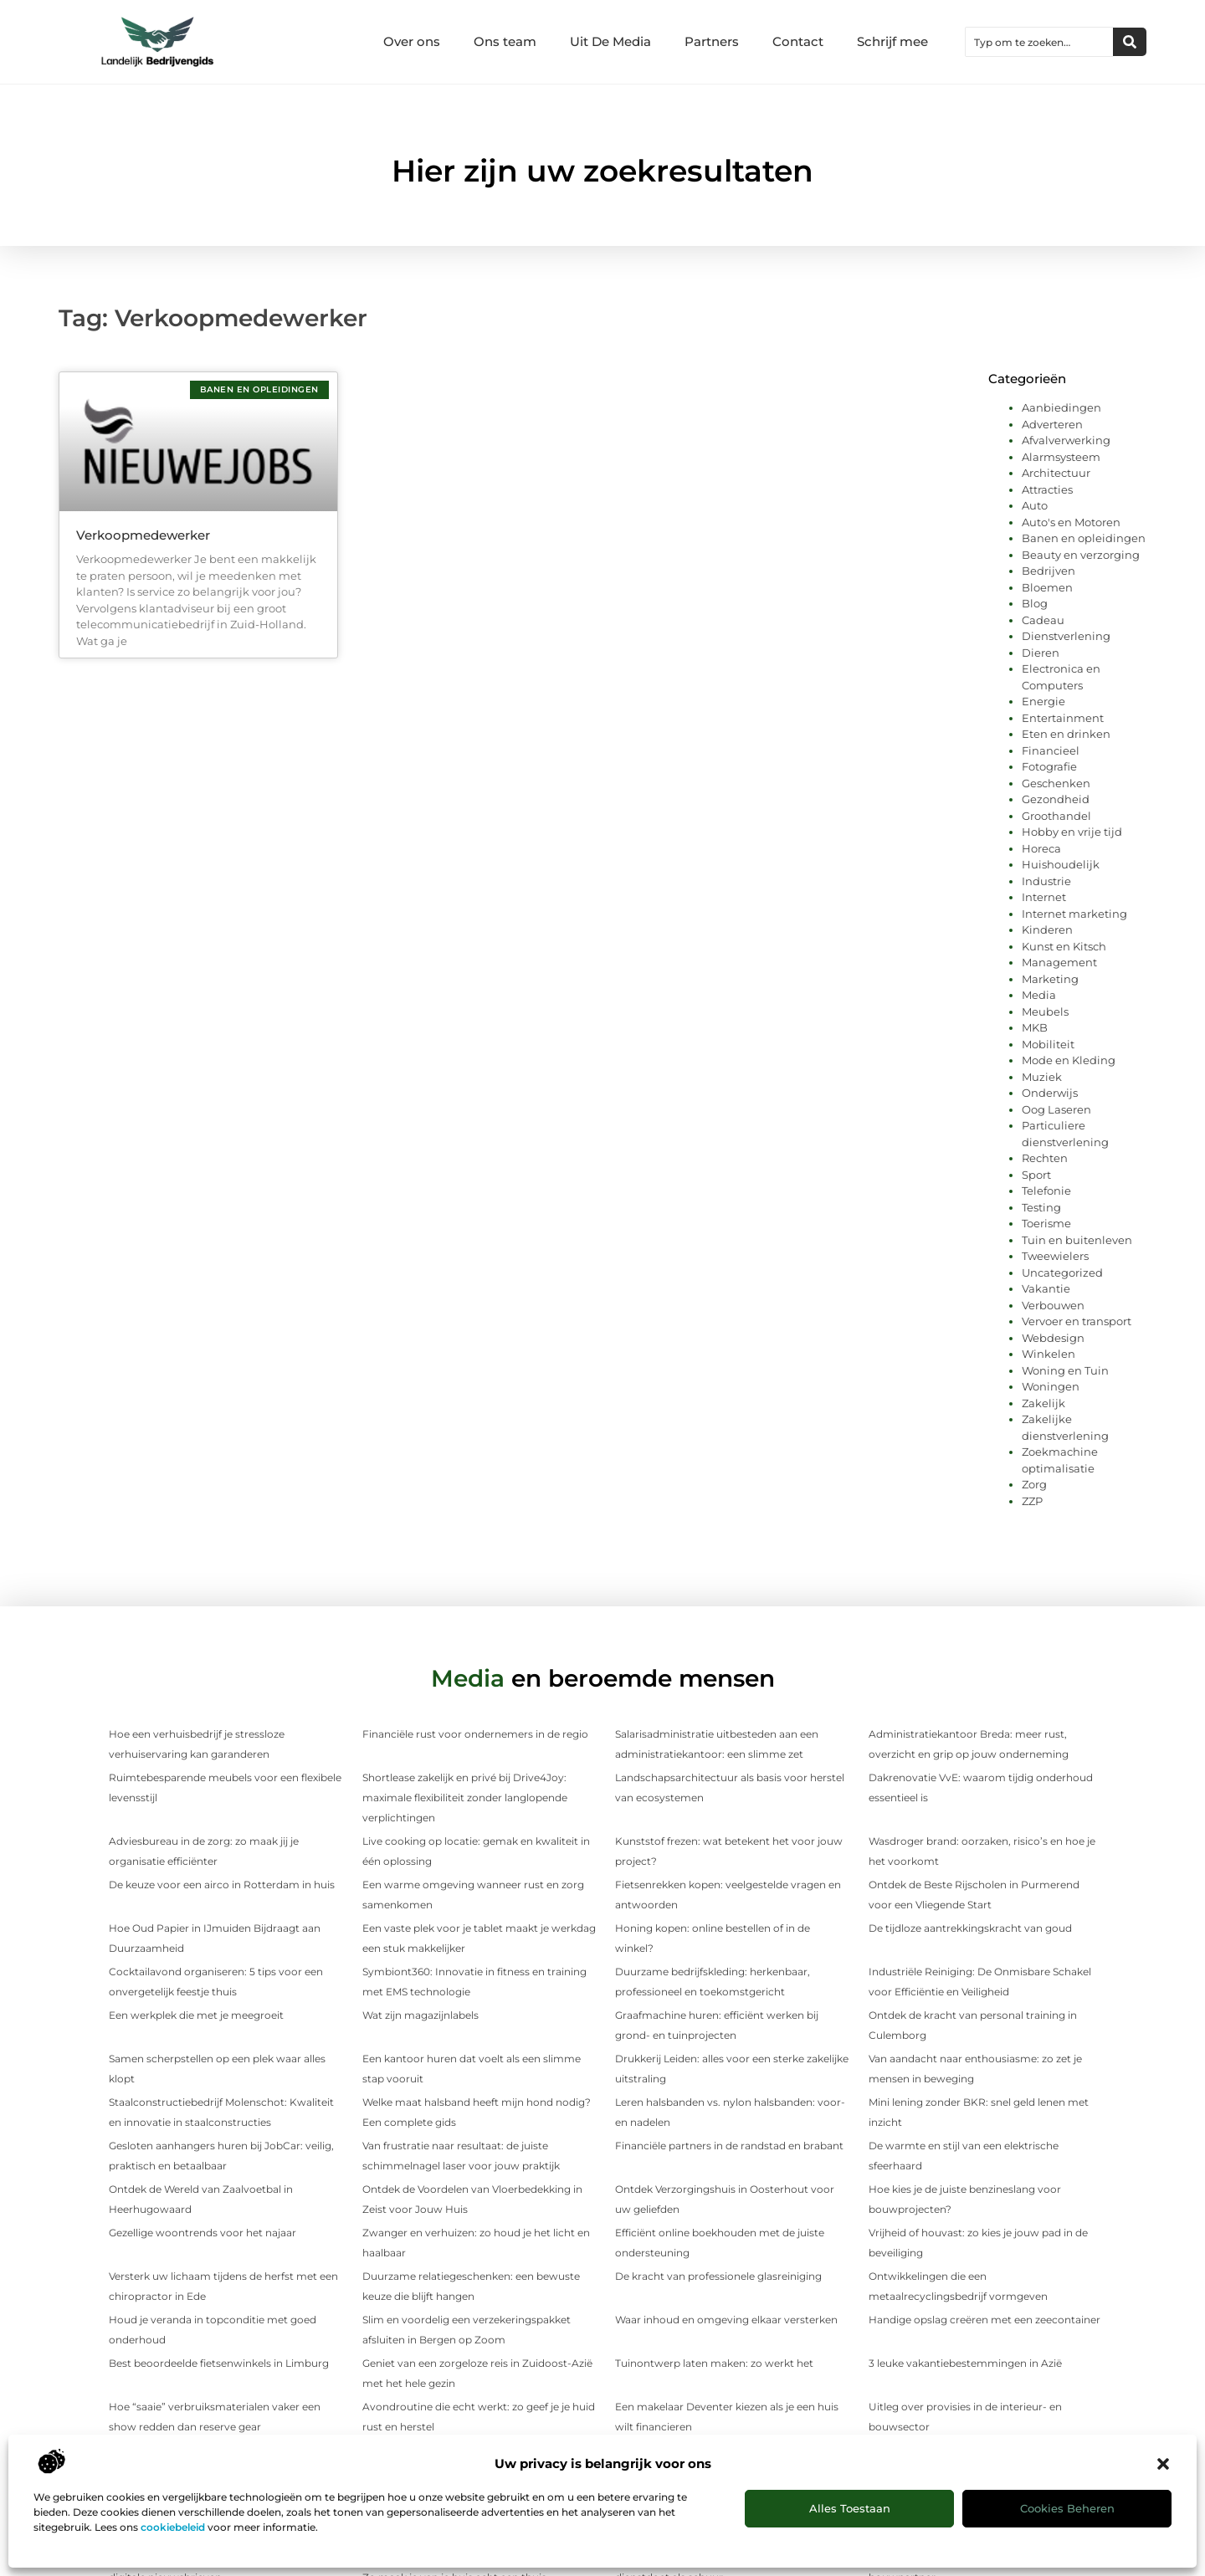 This screenshot has width=1205, height=2576. Describe the element at coordinates (1059, 962) in the screenshot. I see `Management` at that location.